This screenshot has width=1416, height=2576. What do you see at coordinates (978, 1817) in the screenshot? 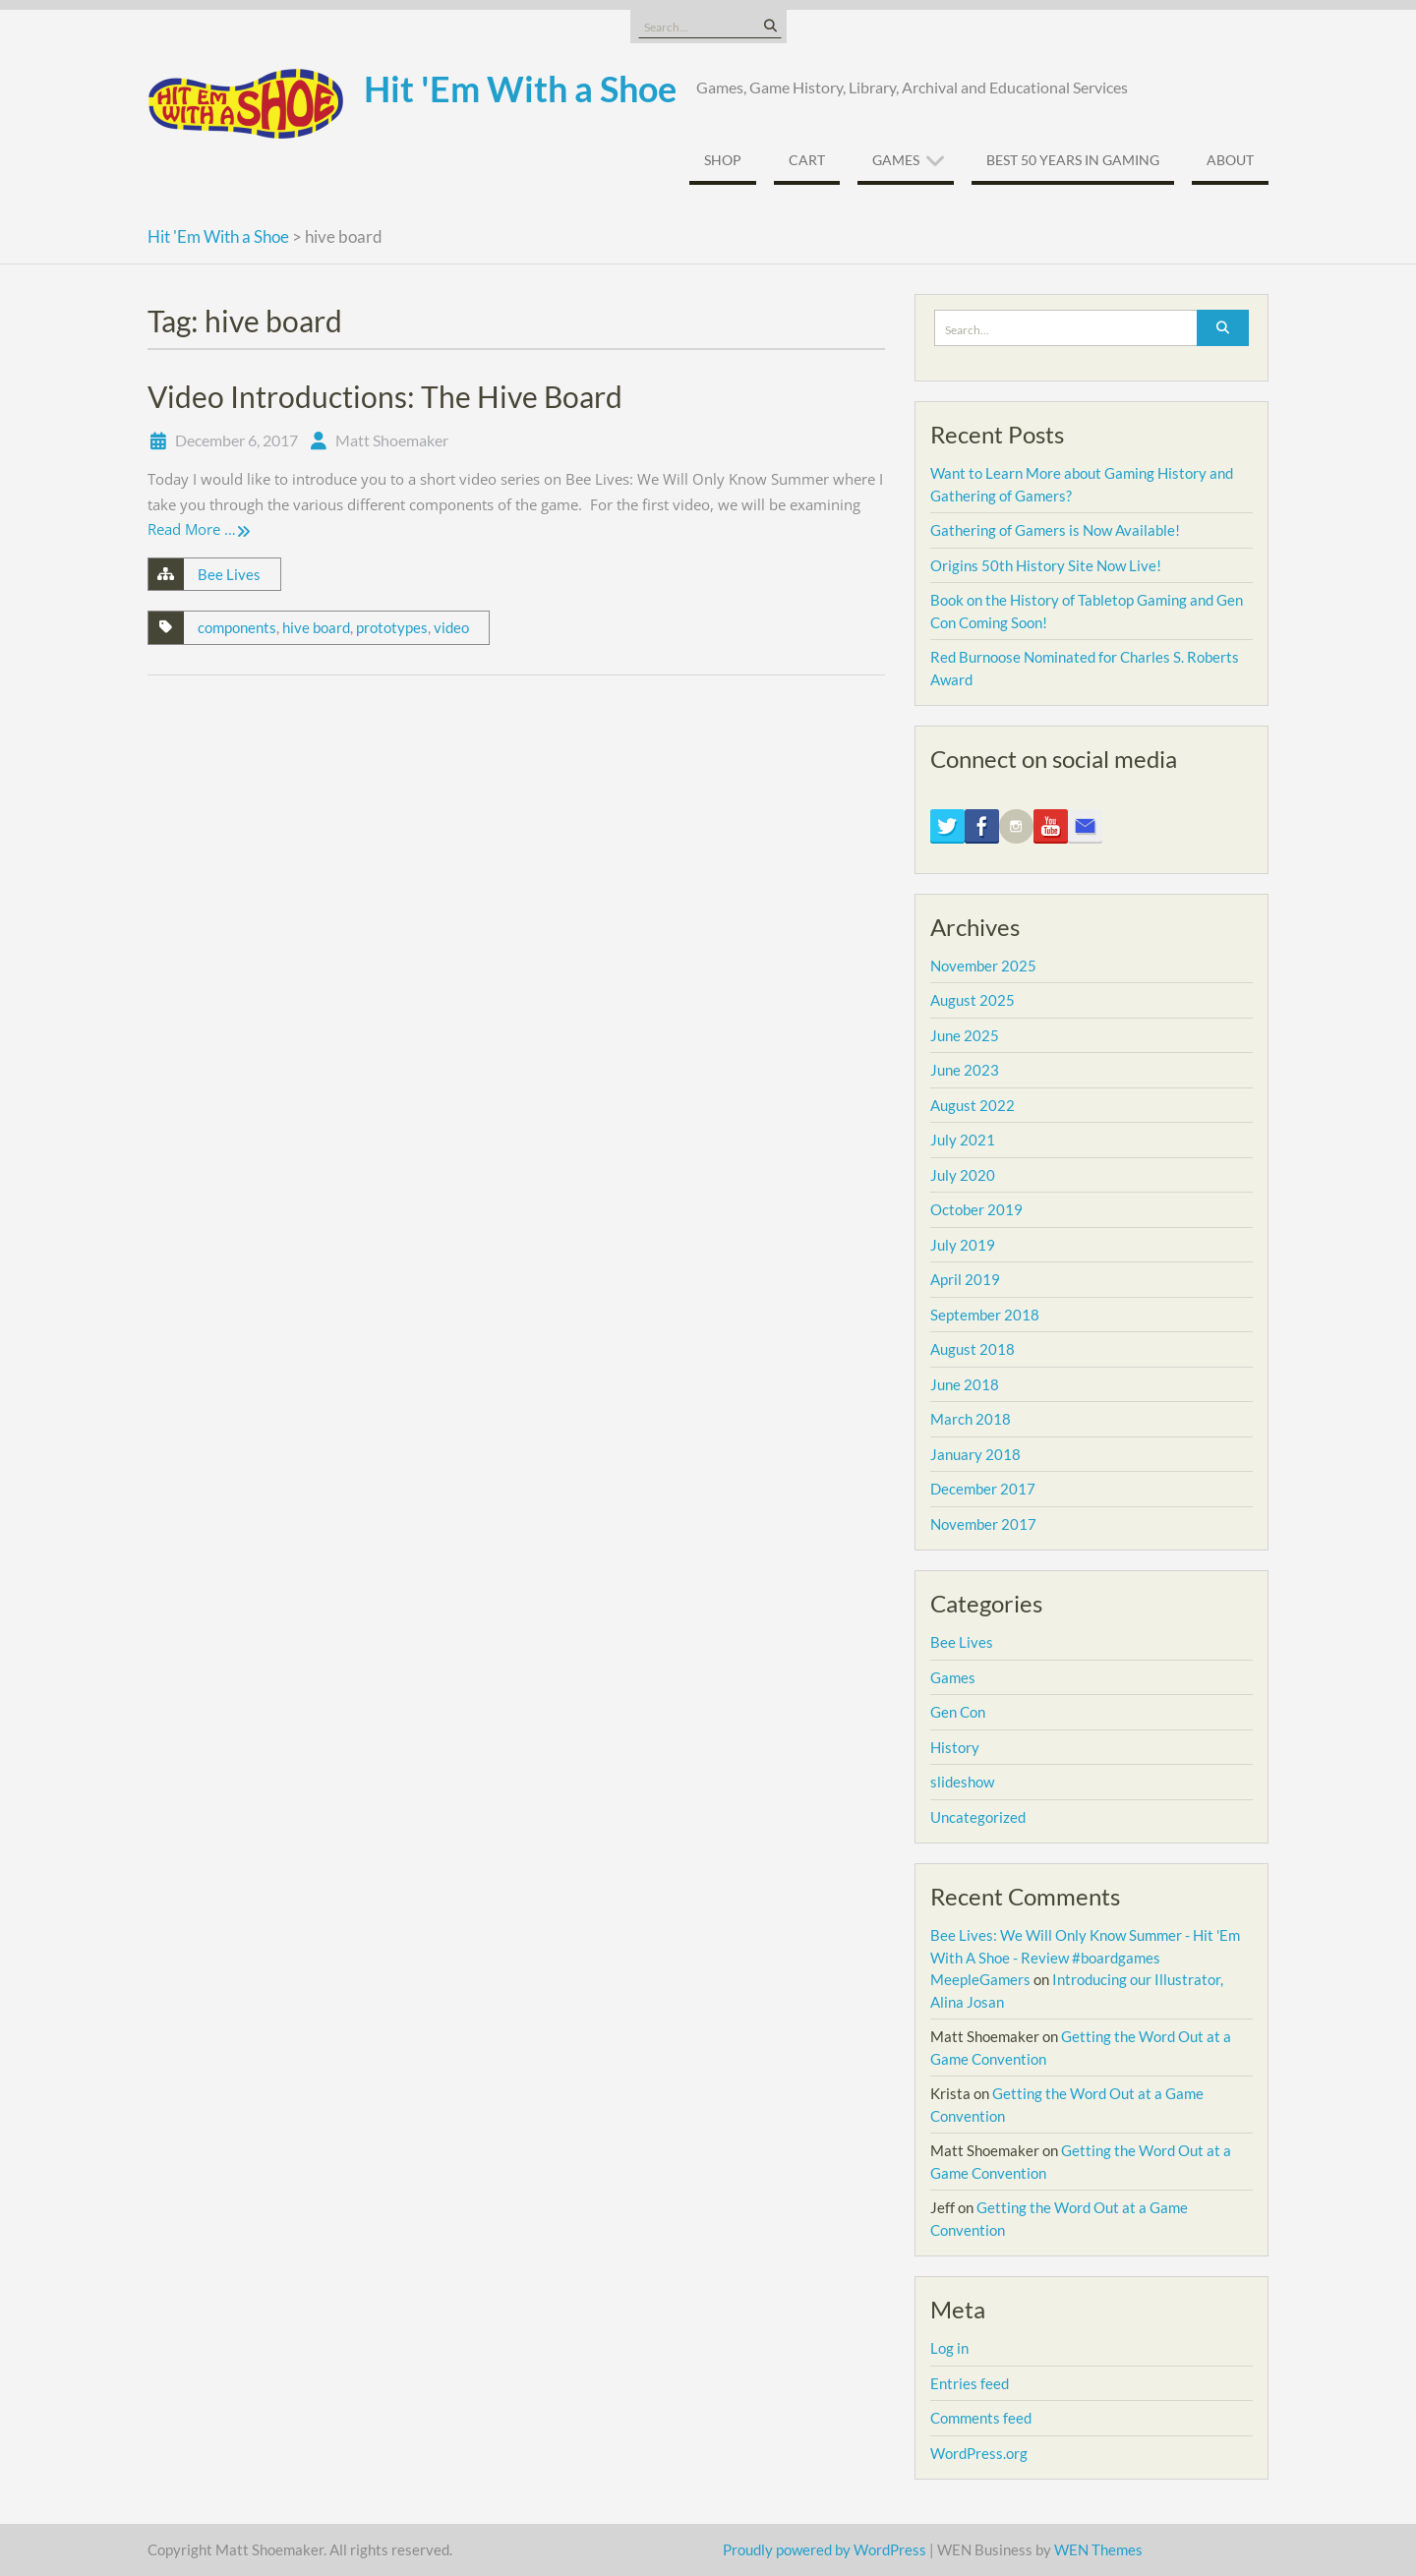
I see `Uncategorized` at bounding box center [978, 1817].